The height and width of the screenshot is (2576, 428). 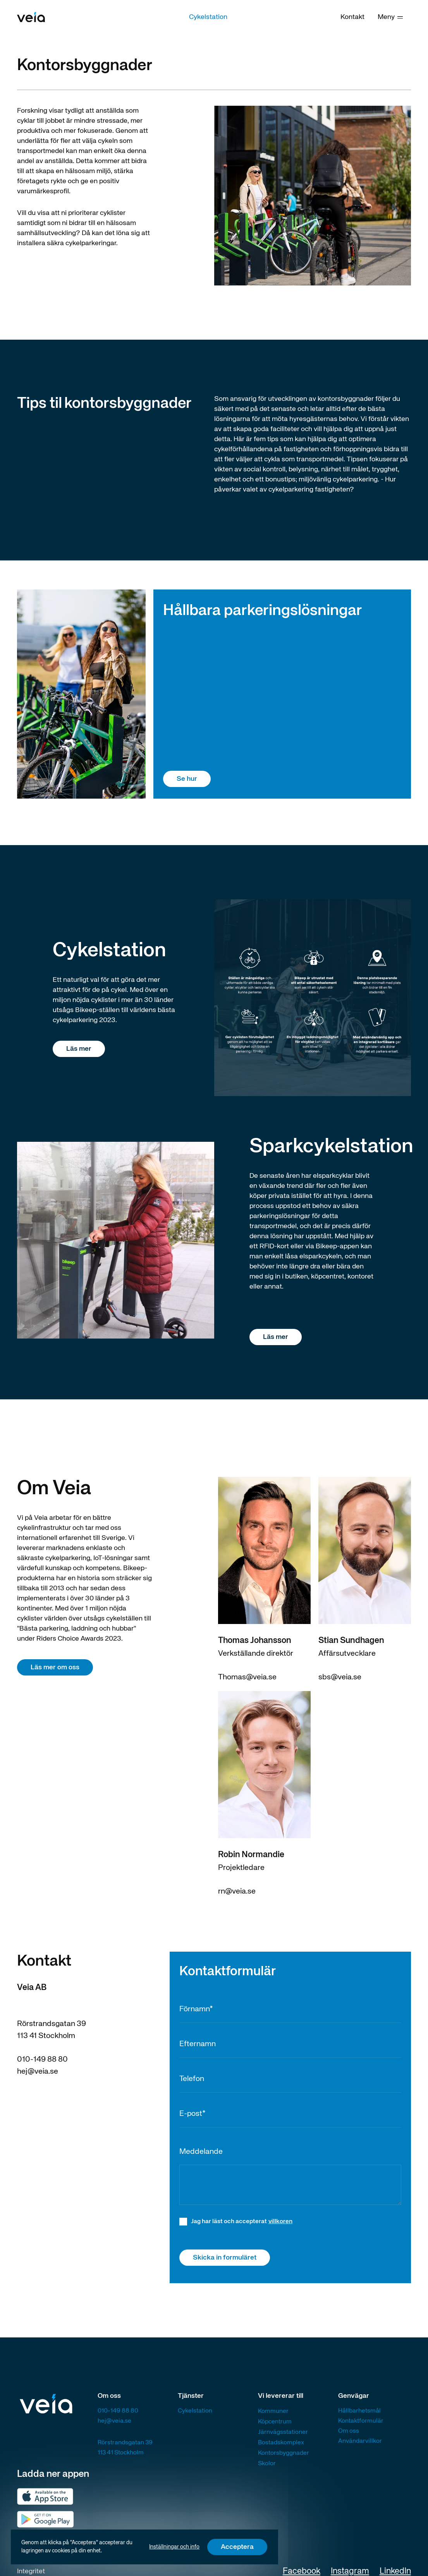 I want to click on hej@veia.se, so click(x=37, y=2071).